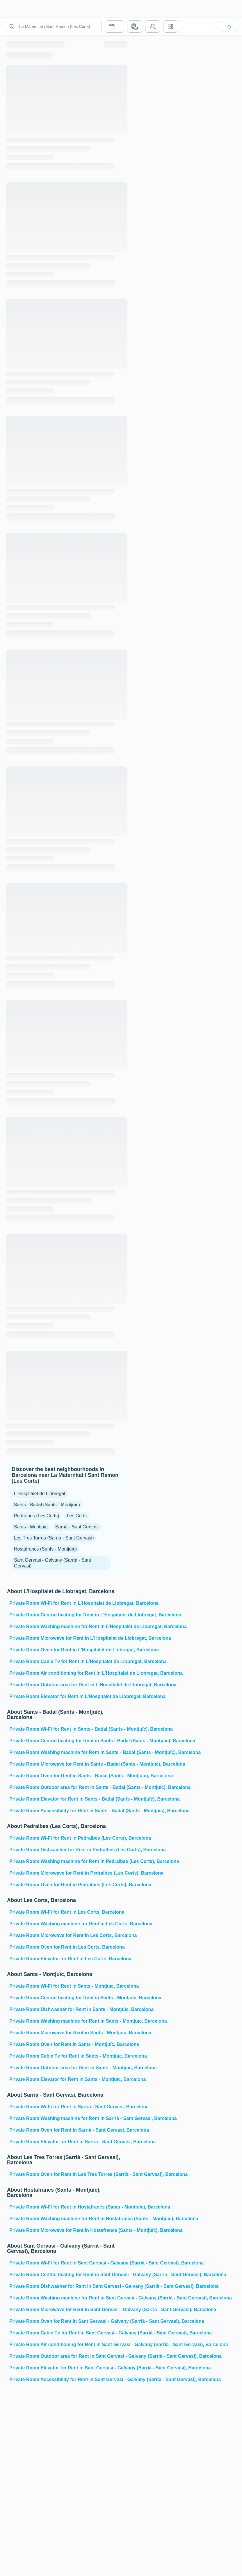 This screenshot has width=242, height=2576. Describe the element at coordinates (67, 1861) in the screenshot. I see `Private Room Washing machine for Rent in Pedralbes (Les Corts), Barcelona` at that location.